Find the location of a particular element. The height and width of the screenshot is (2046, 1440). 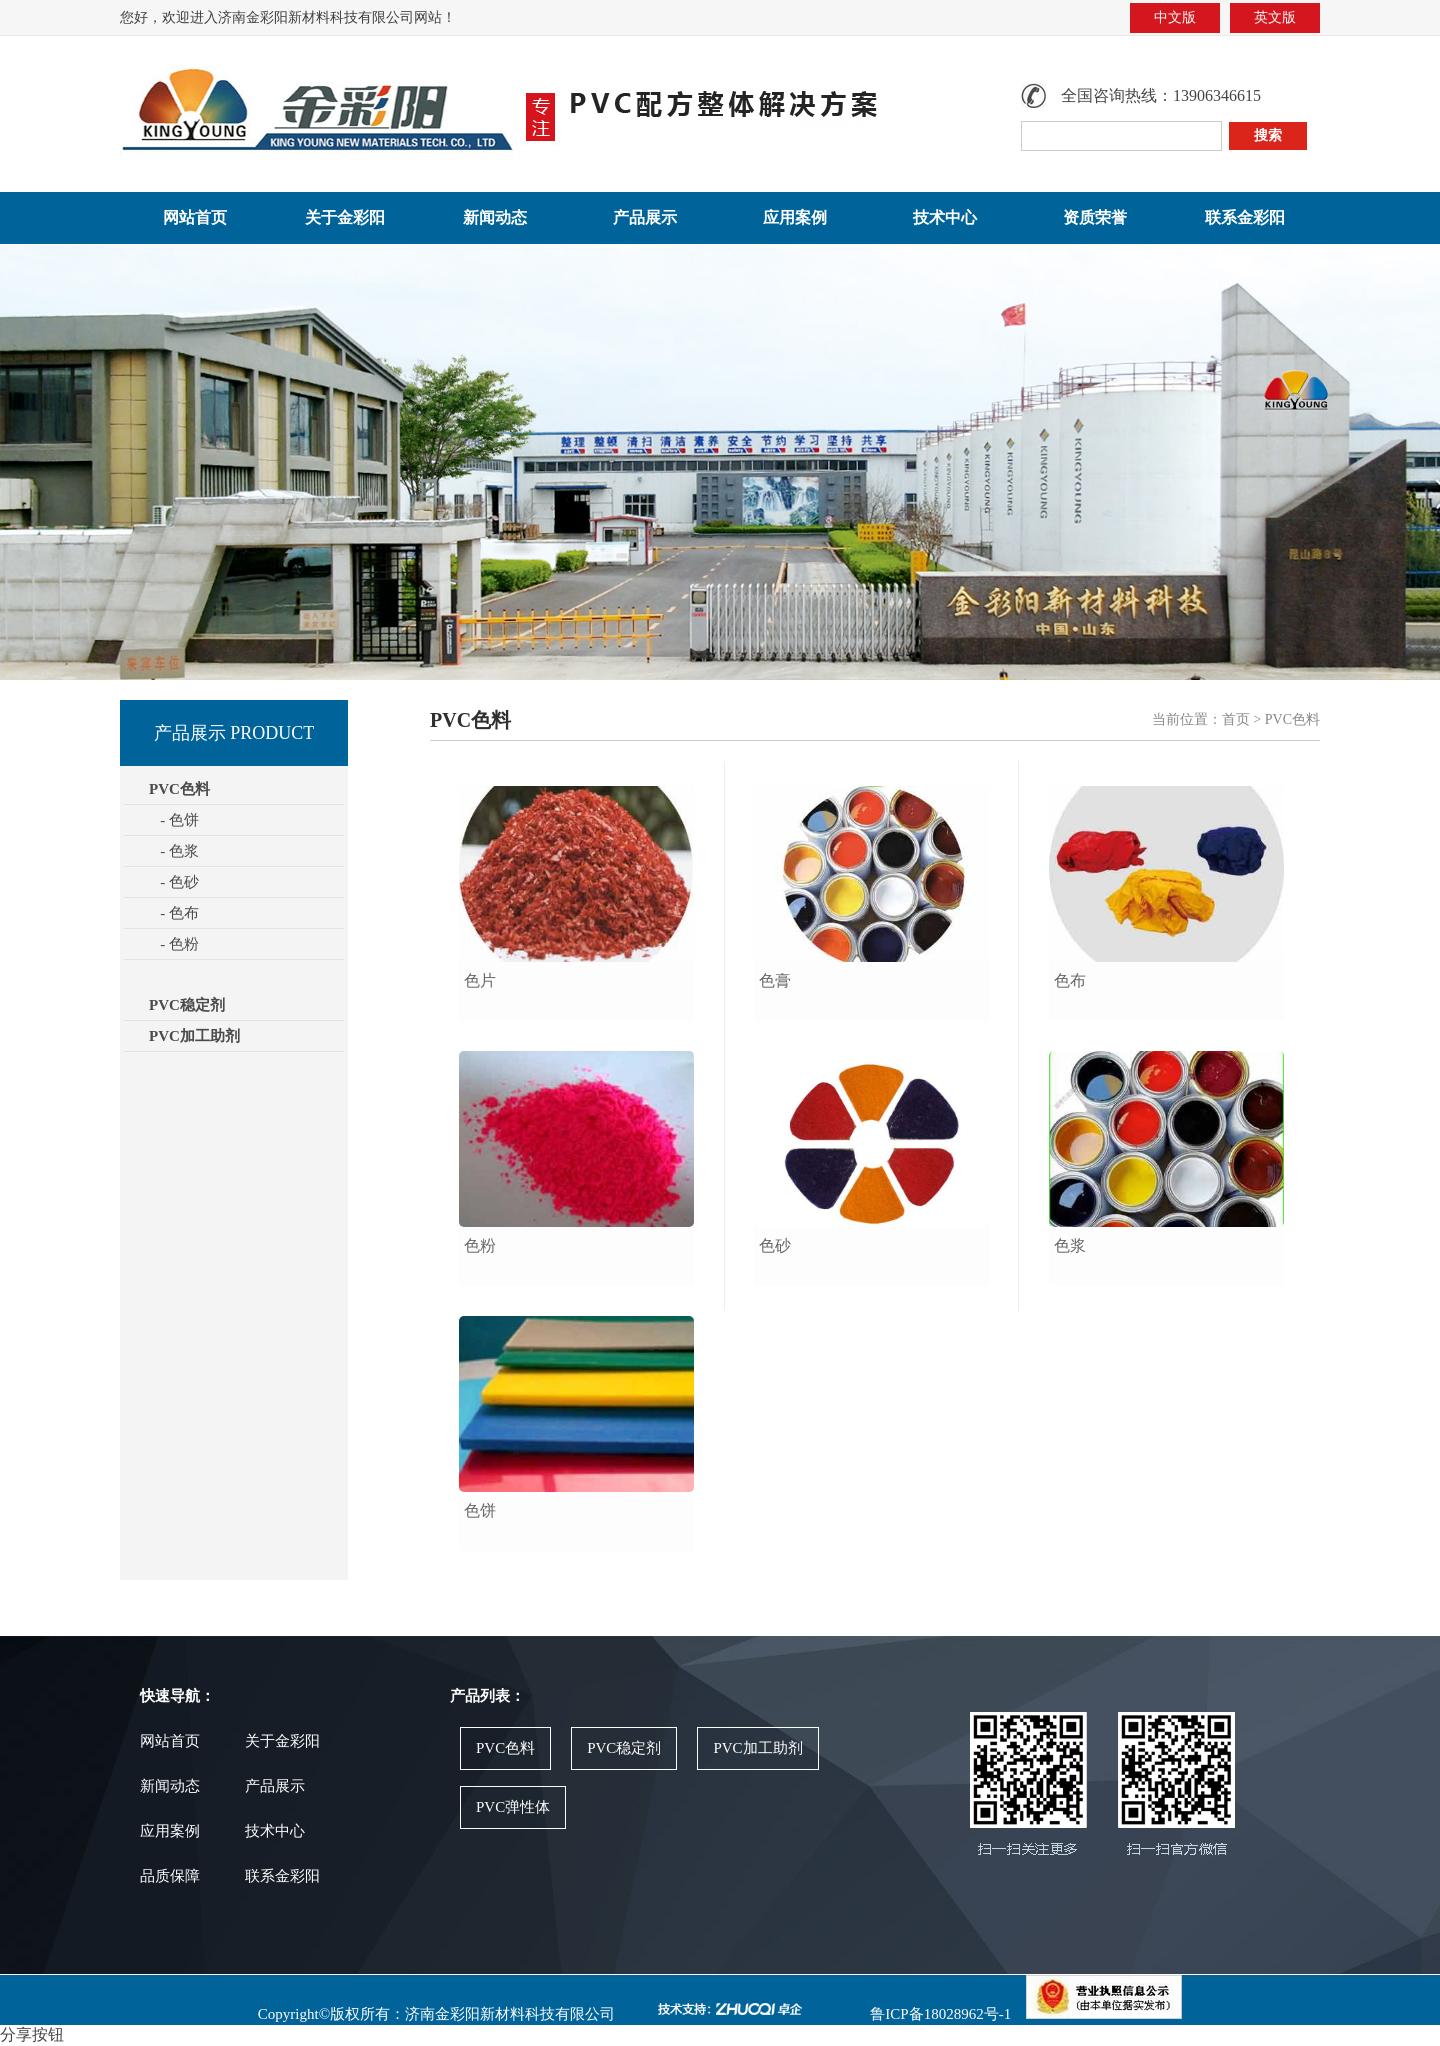

应用案例 is located at coordinates (795, 217).